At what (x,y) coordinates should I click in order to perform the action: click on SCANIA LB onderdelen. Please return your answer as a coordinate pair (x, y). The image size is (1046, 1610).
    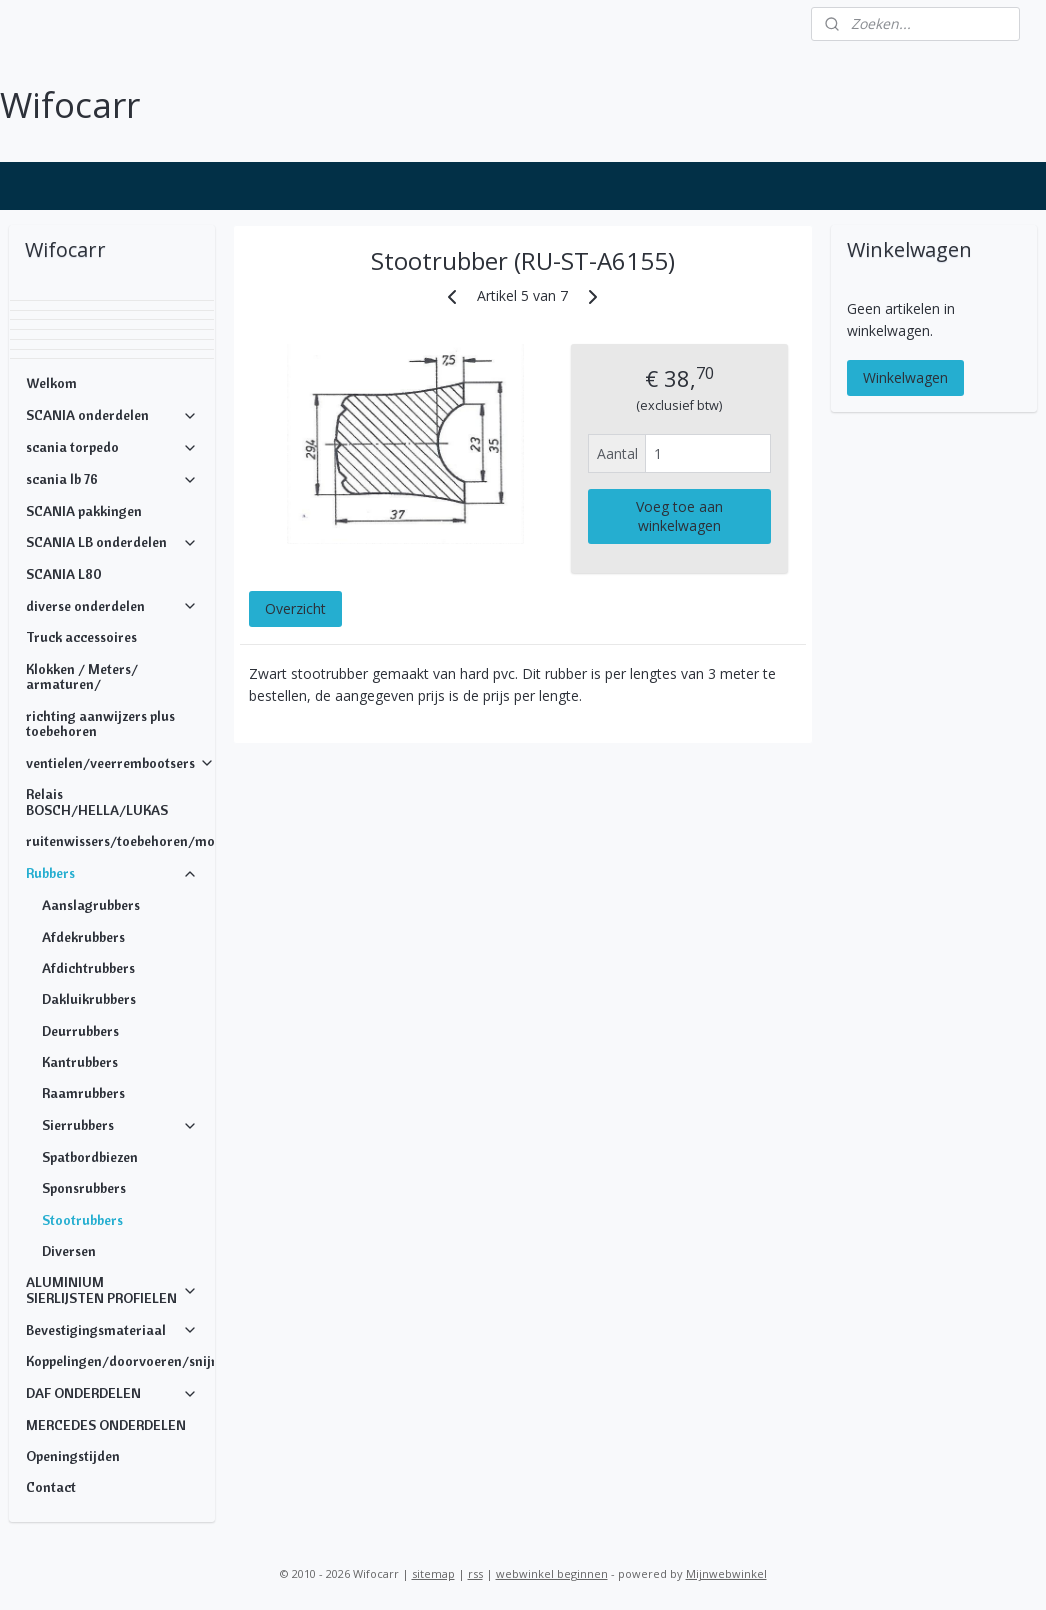
    Looking at the image, I should click on (112, 542).